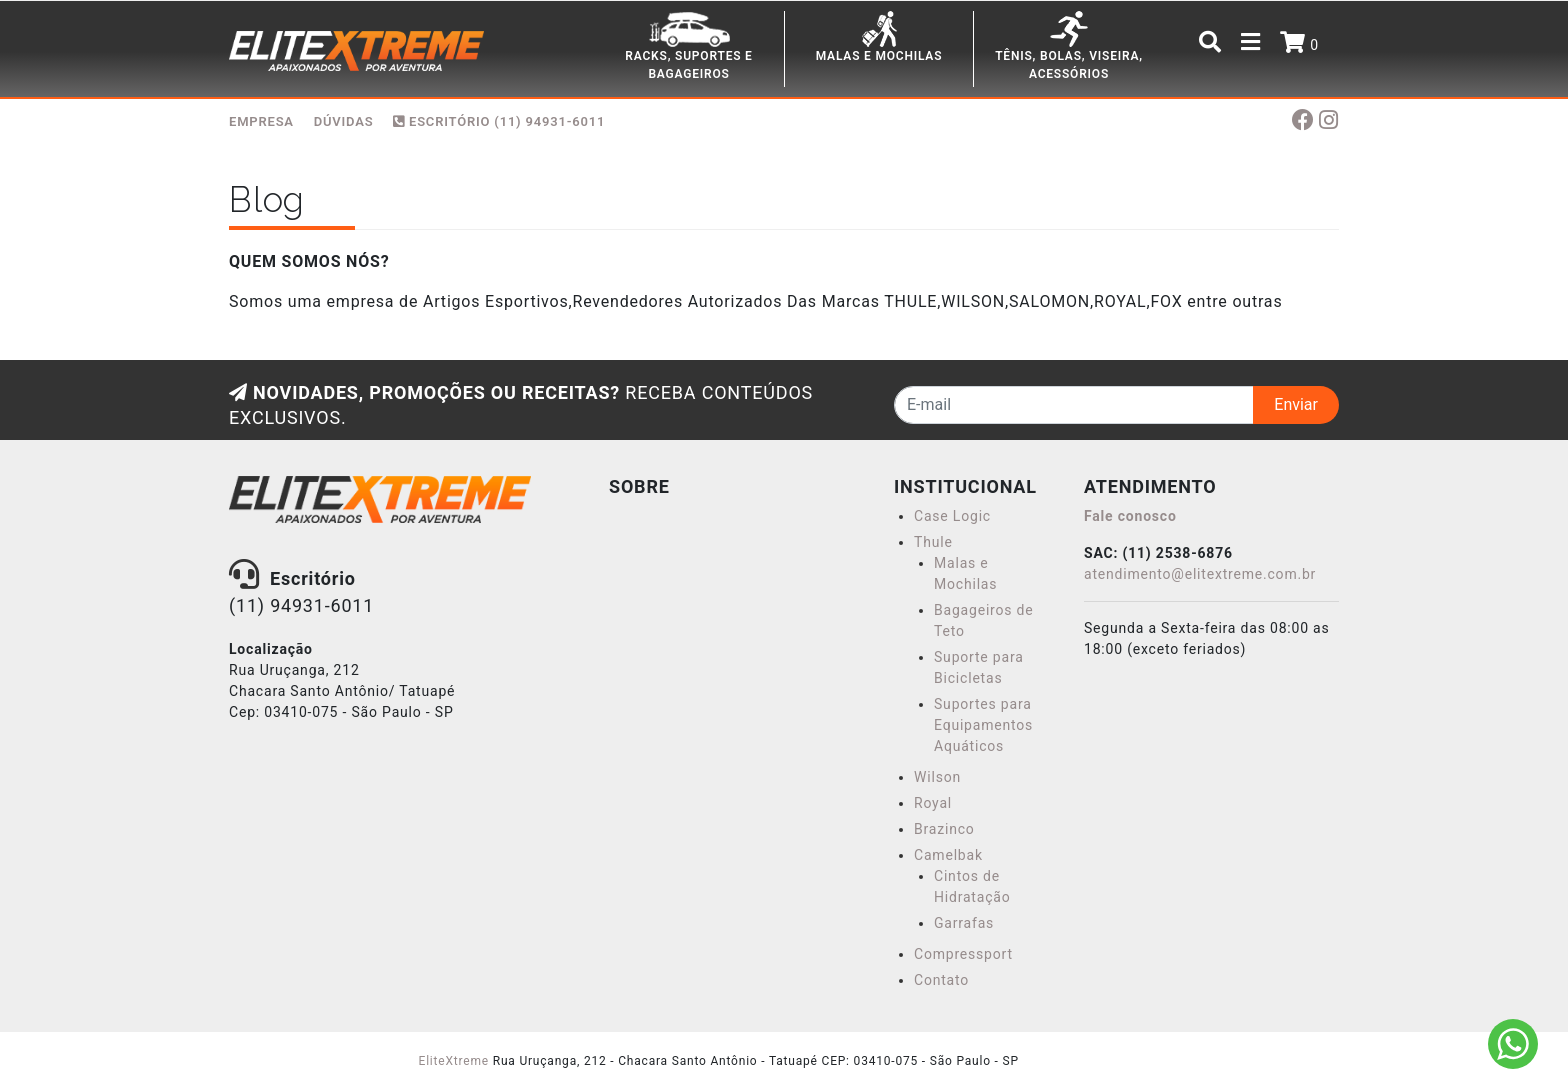 This screenshot has height=1086, width=1568. I want to click on Case Logic, so click(952, 516).